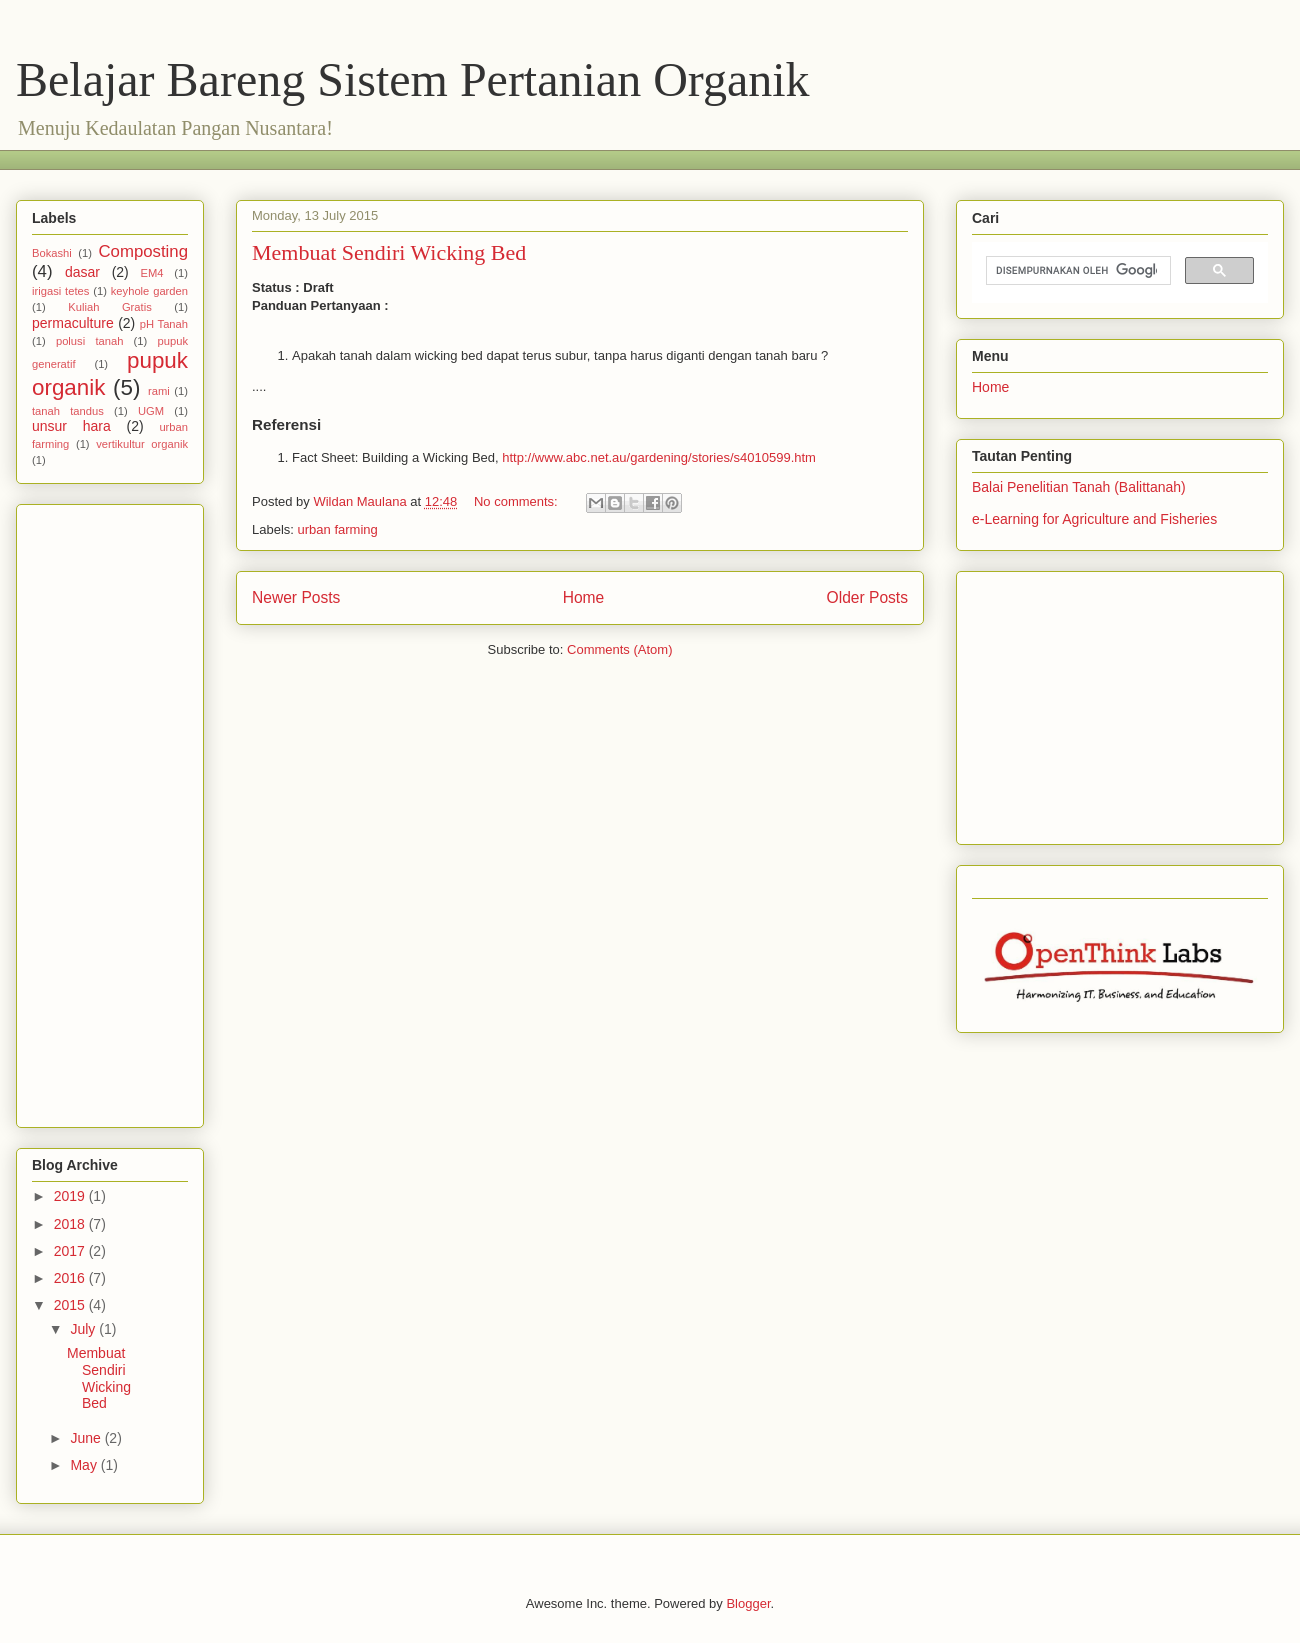  Describe the element at coordinates (584, 597) in the screenshot. I see `Home` at that location.